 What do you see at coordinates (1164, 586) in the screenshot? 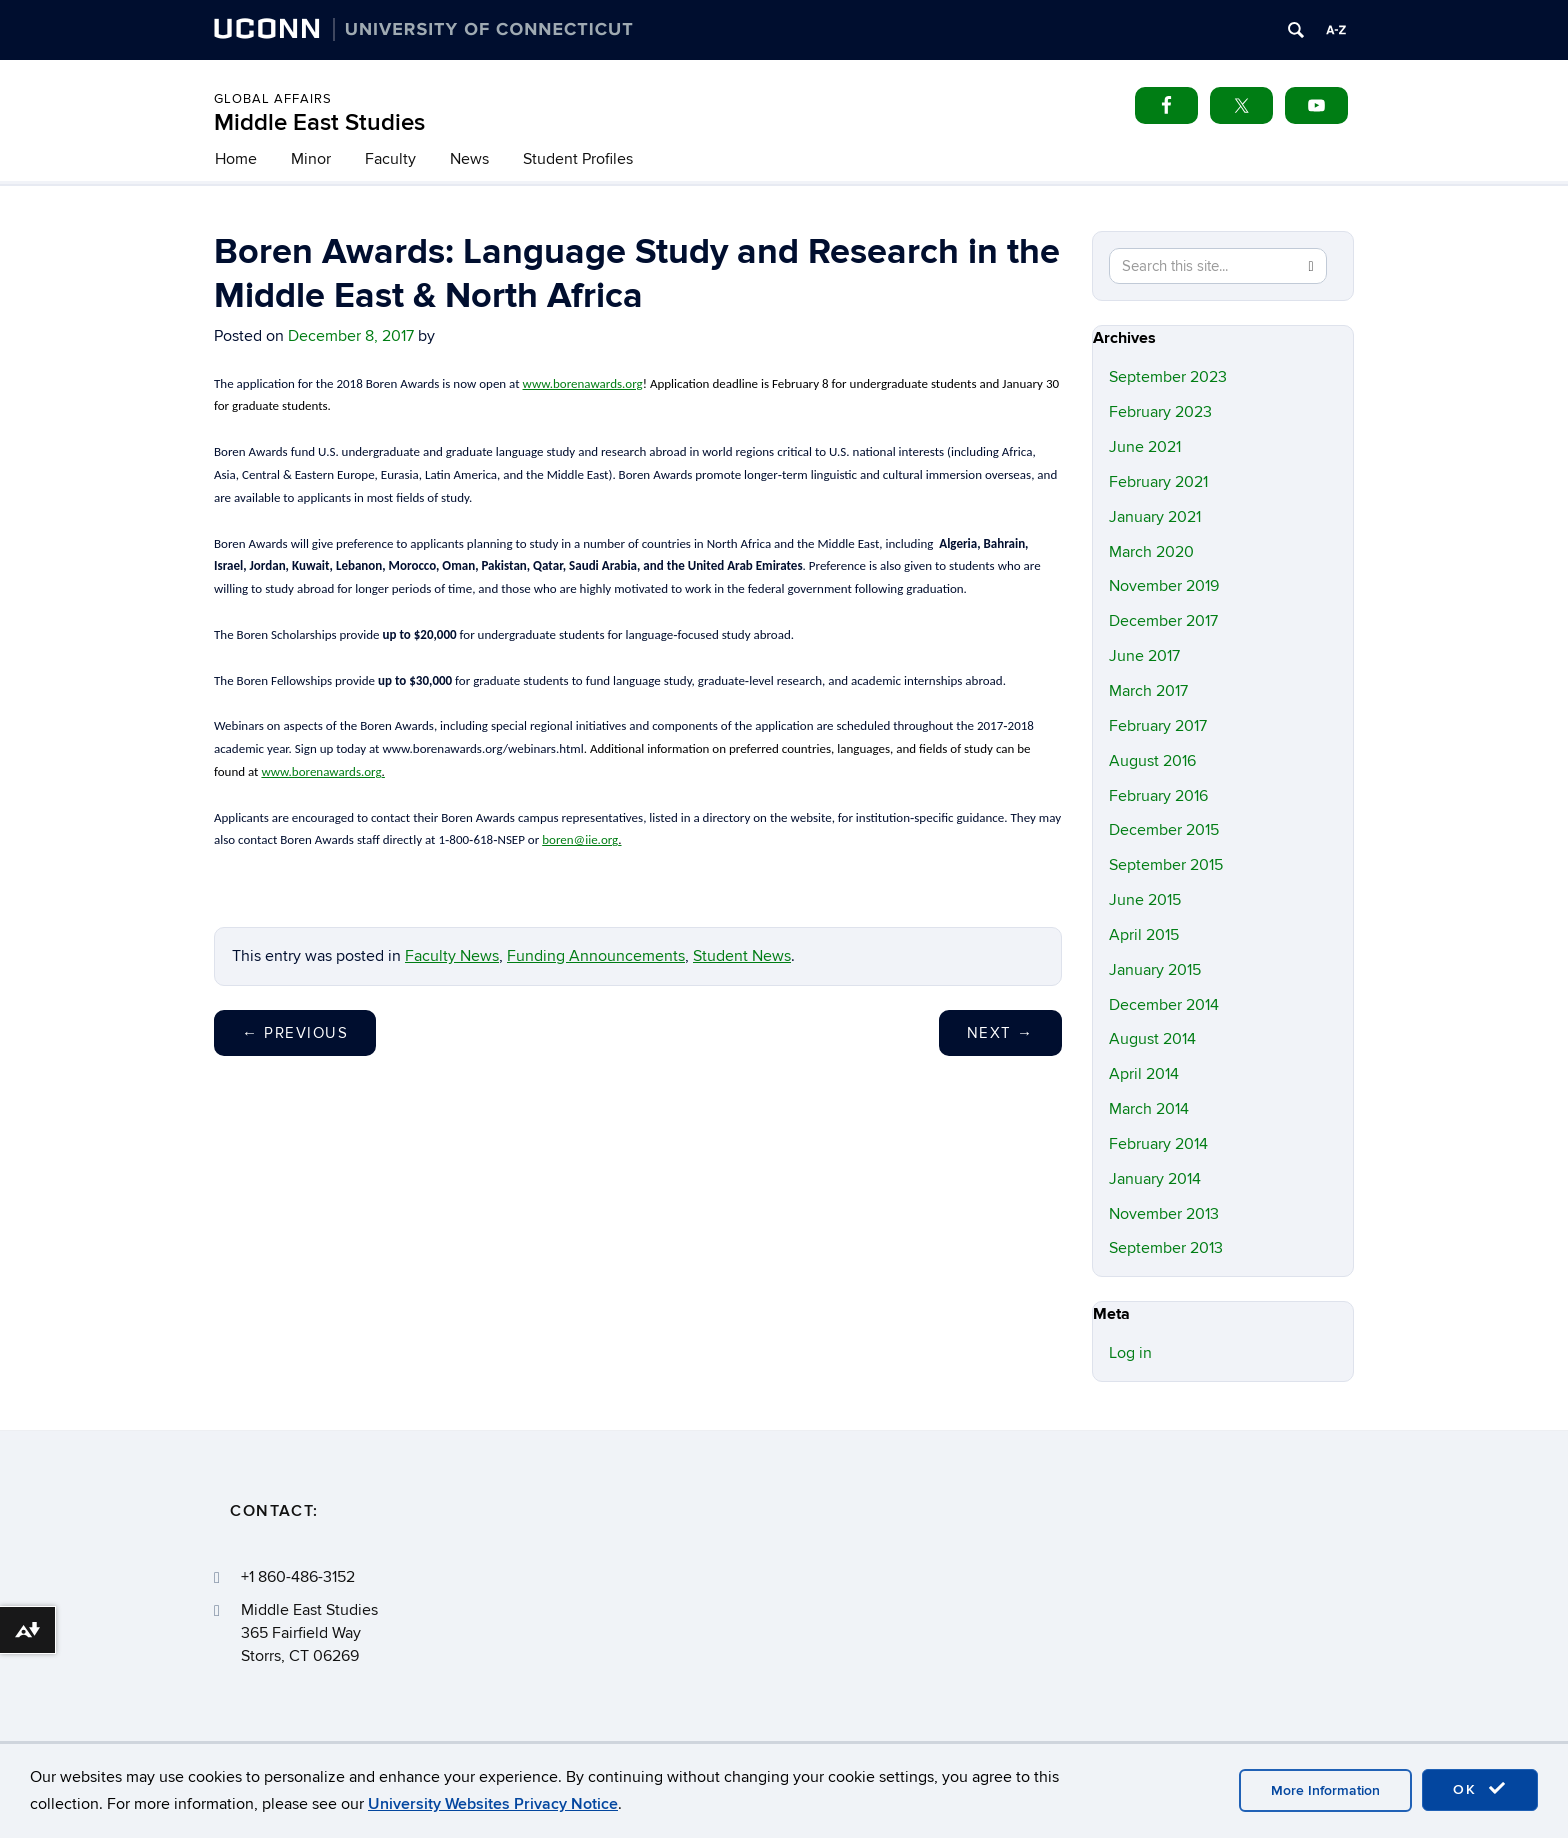
I see `November 2019` at bounding box center [1164, 586].